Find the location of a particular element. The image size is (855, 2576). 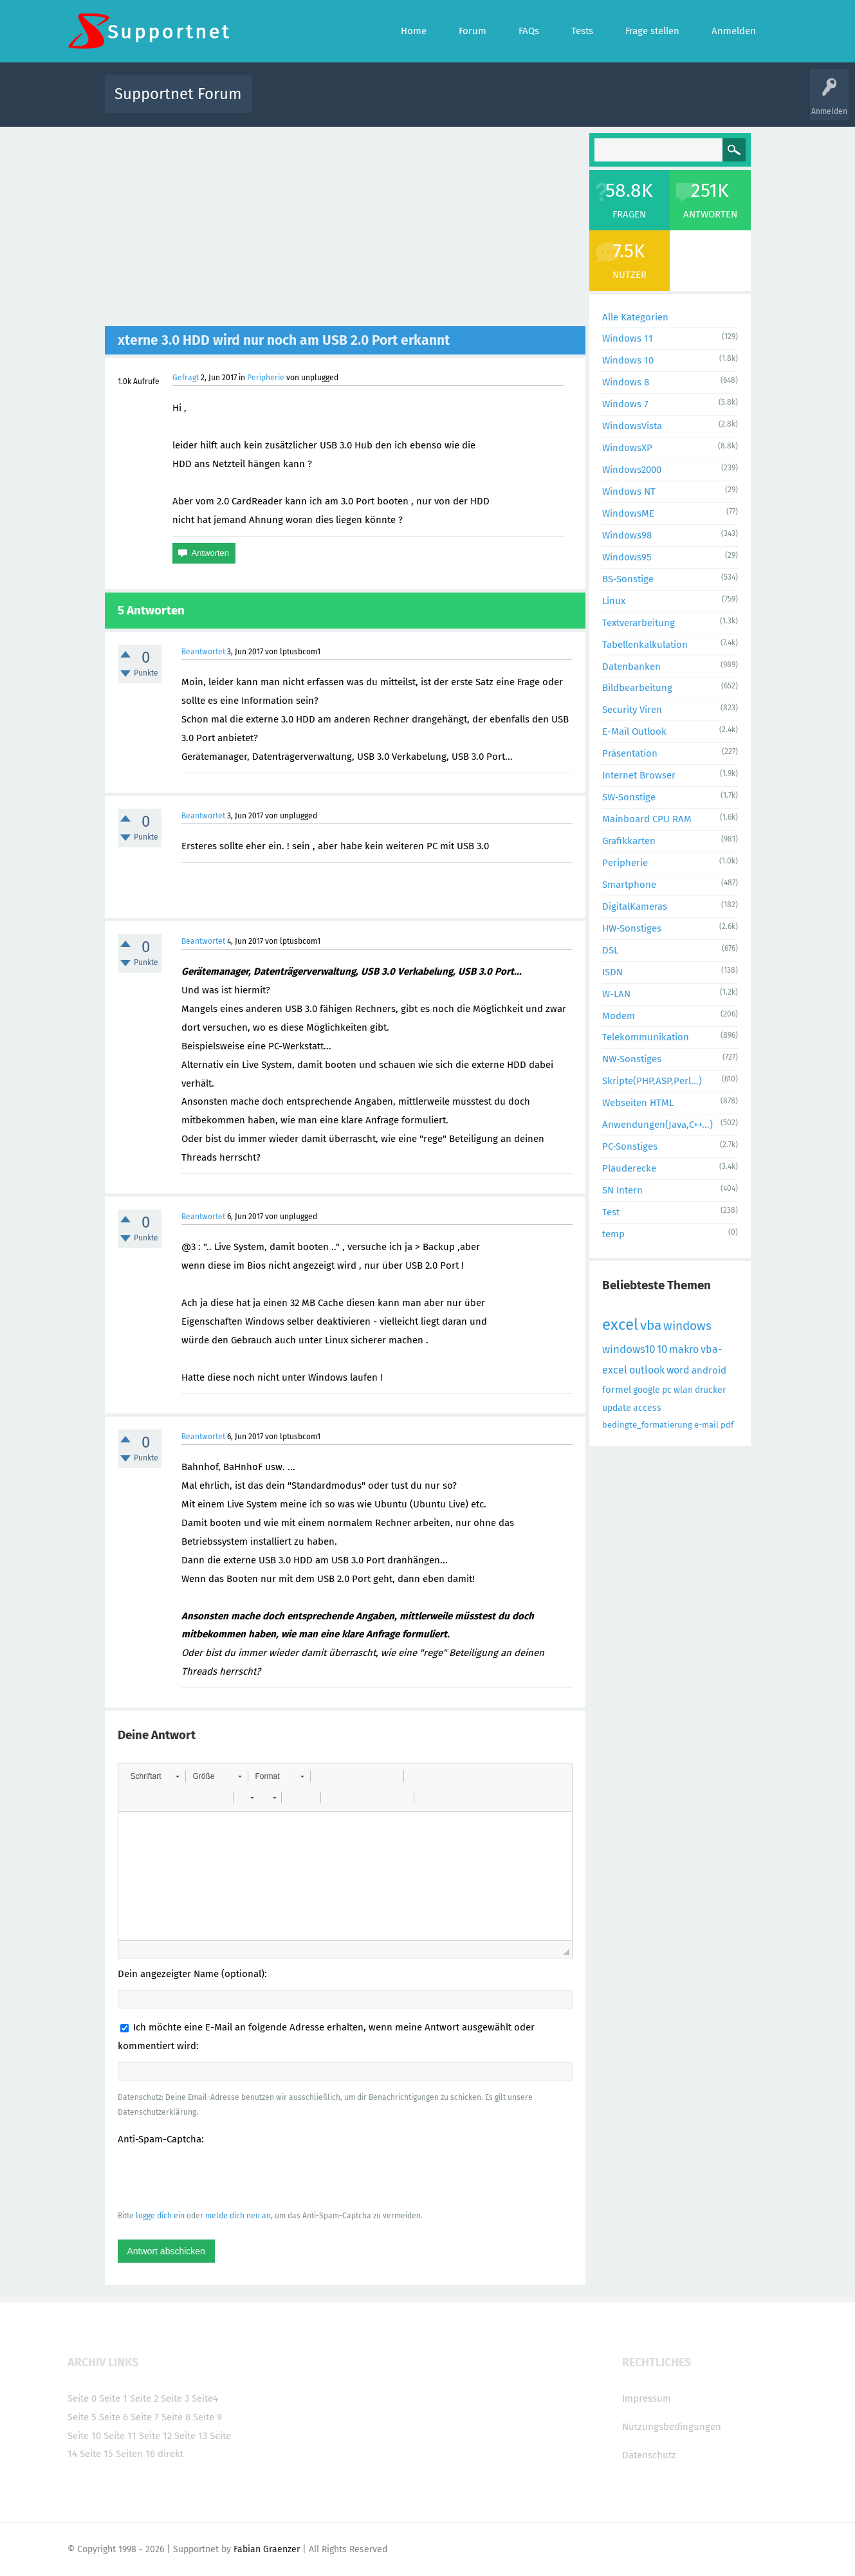

Seite 3 is located at coordinates (175, 2398).